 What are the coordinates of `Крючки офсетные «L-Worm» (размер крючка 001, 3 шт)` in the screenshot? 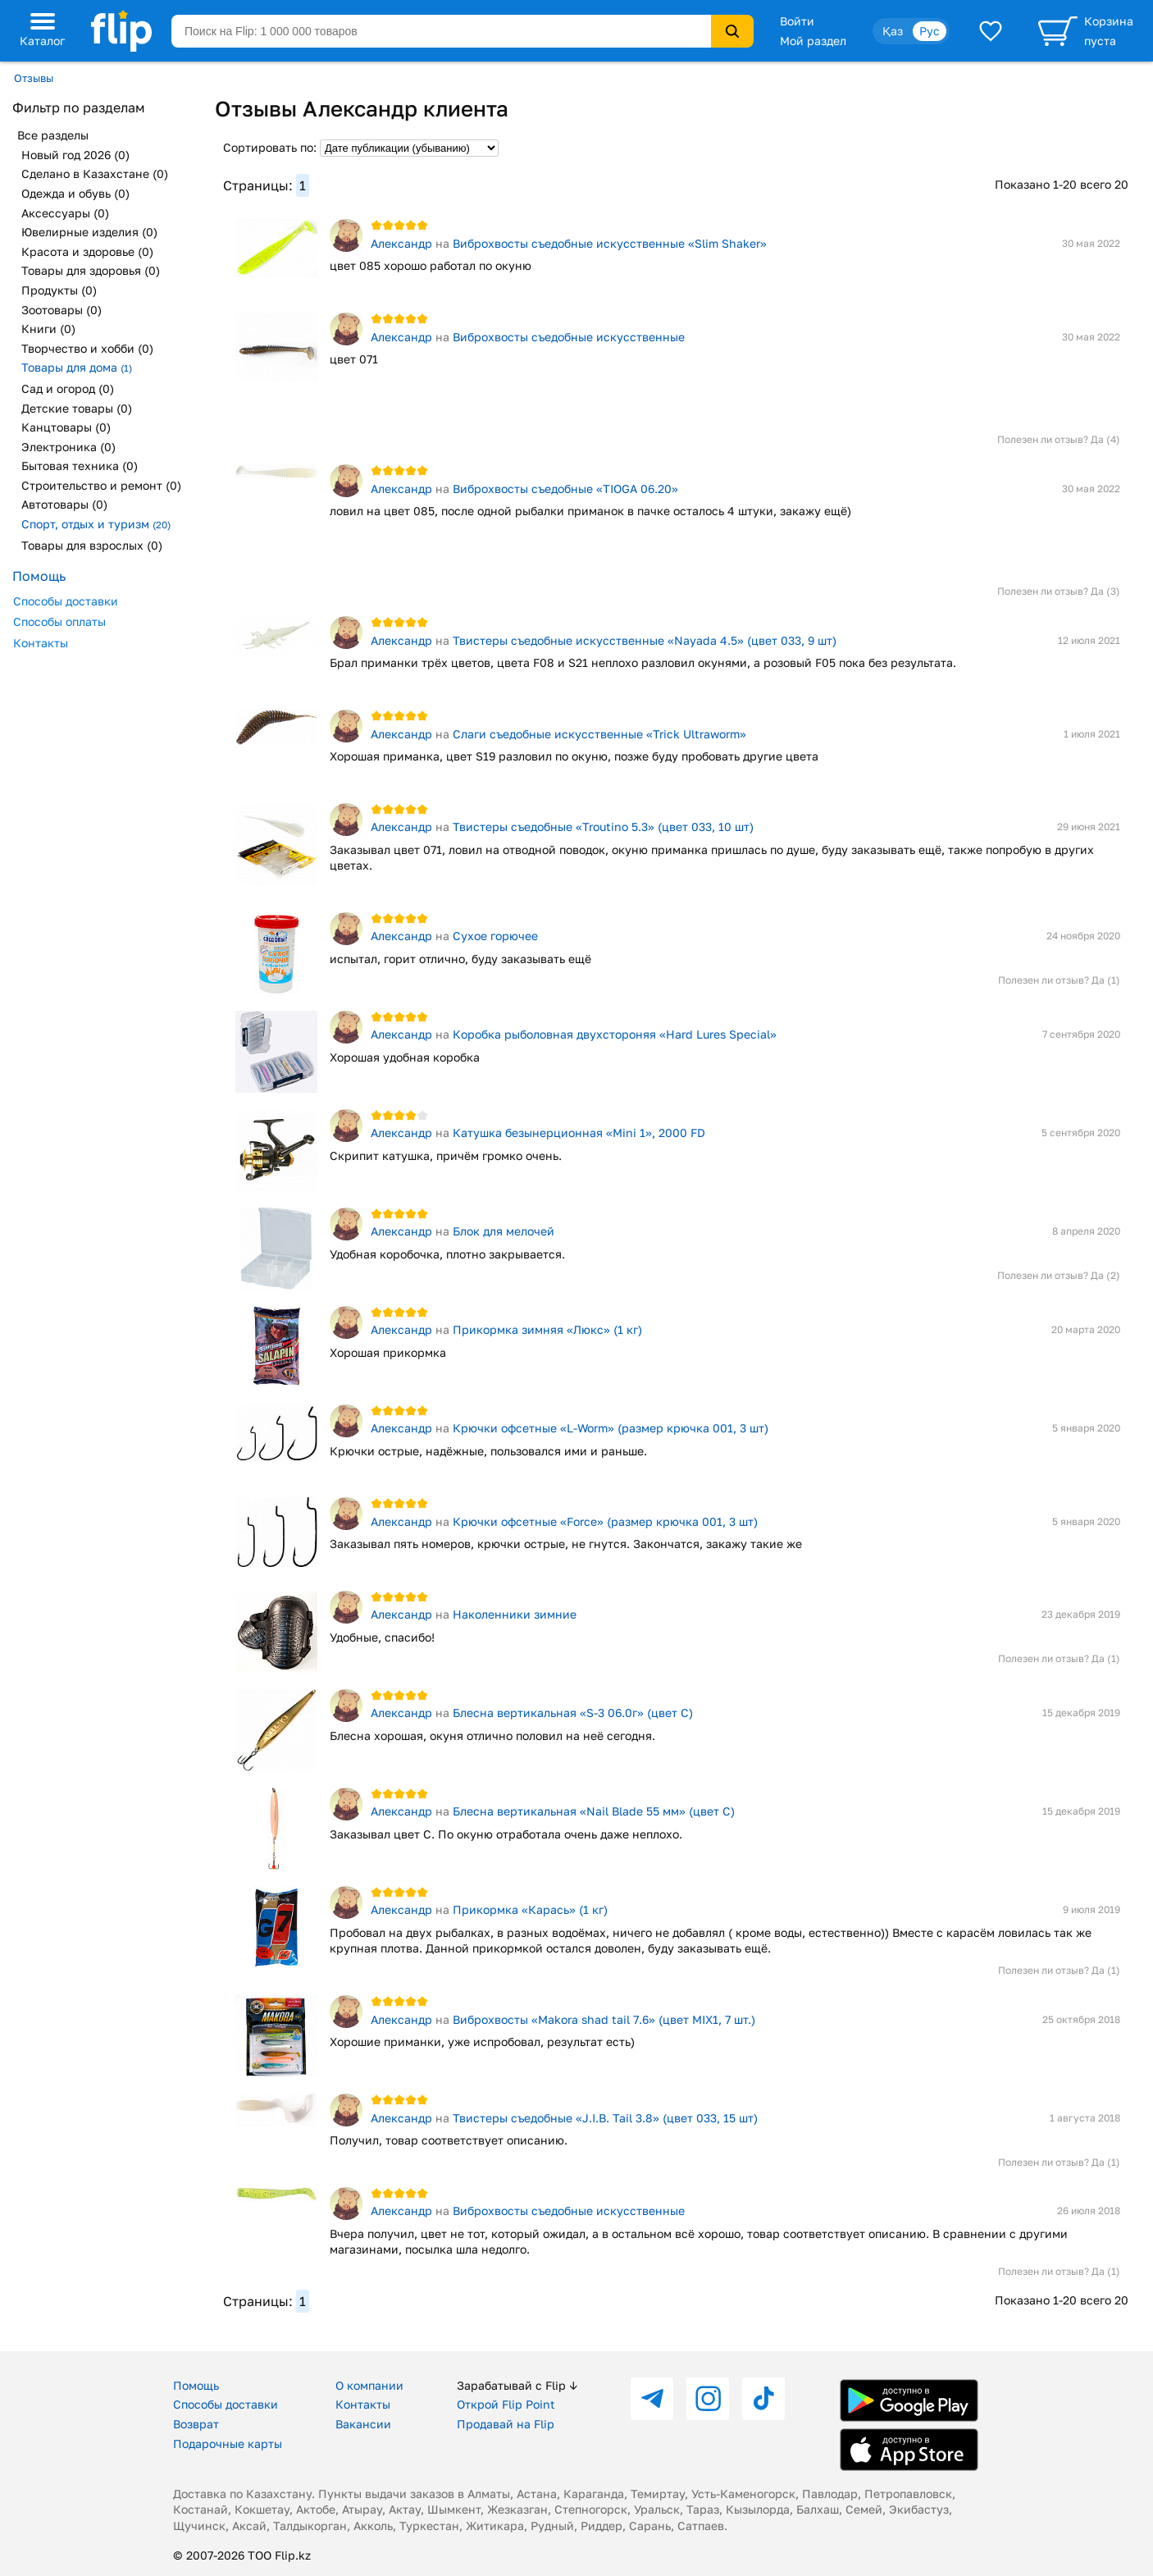 It's located at (610, 1428).